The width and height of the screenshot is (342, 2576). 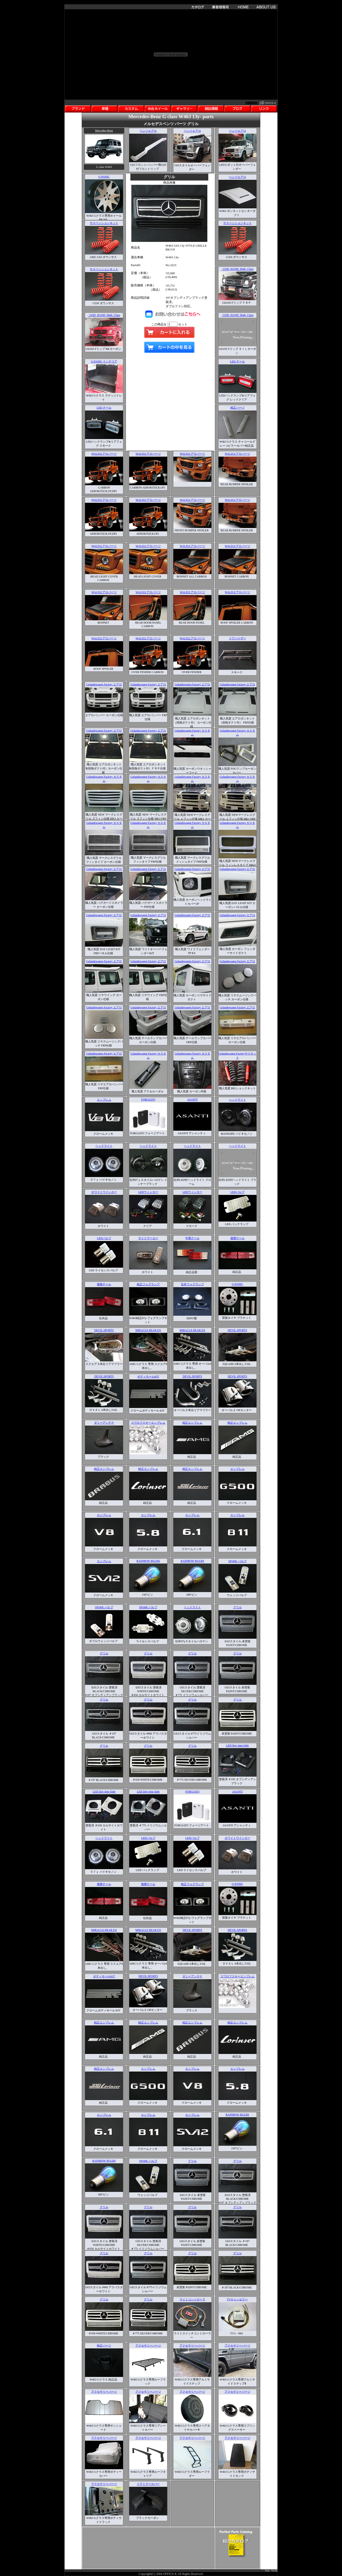 I want to click on FORGIATO, so click(x=148, y=1099).